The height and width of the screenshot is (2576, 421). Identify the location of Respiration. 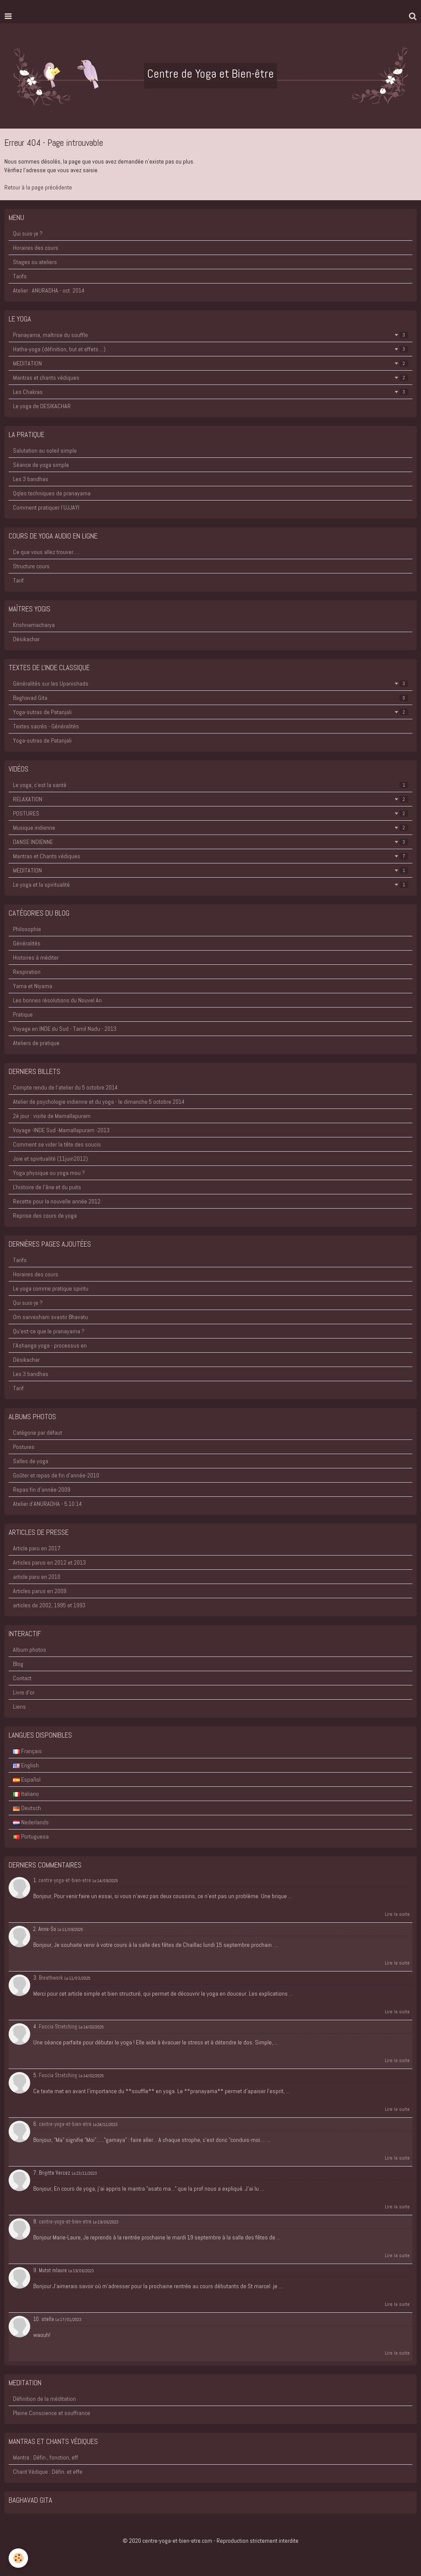
(27, 972).